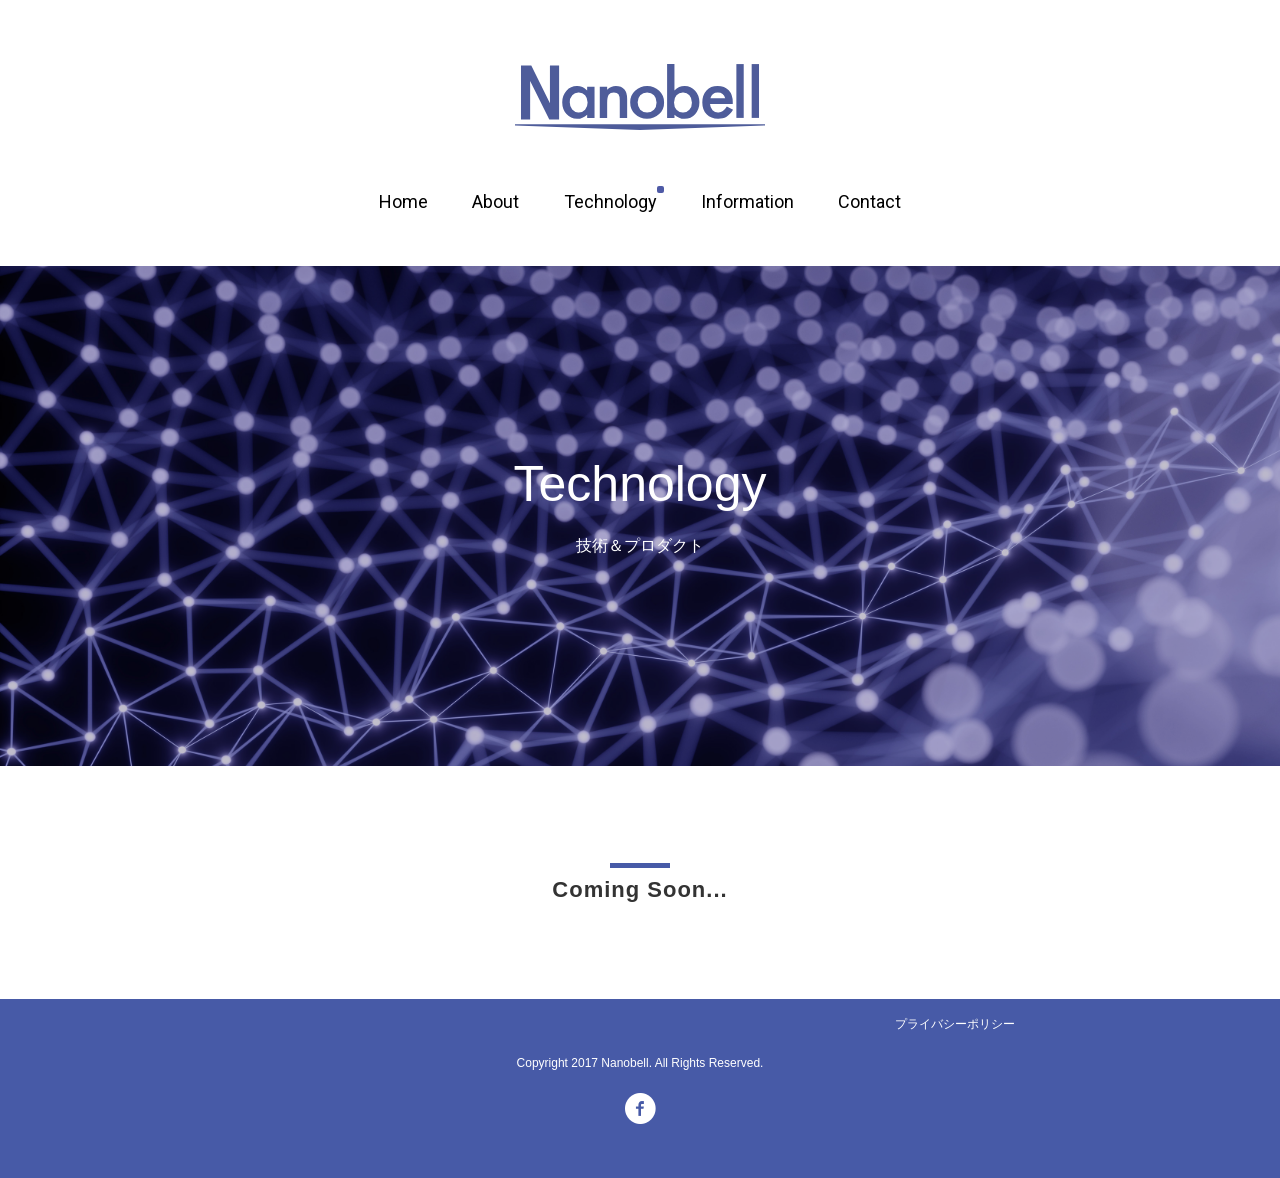 This screenshot has height=1178, width=1280. Describe the element at coordinates (869, 201) in the screenshot. I see `Contact` at that location.